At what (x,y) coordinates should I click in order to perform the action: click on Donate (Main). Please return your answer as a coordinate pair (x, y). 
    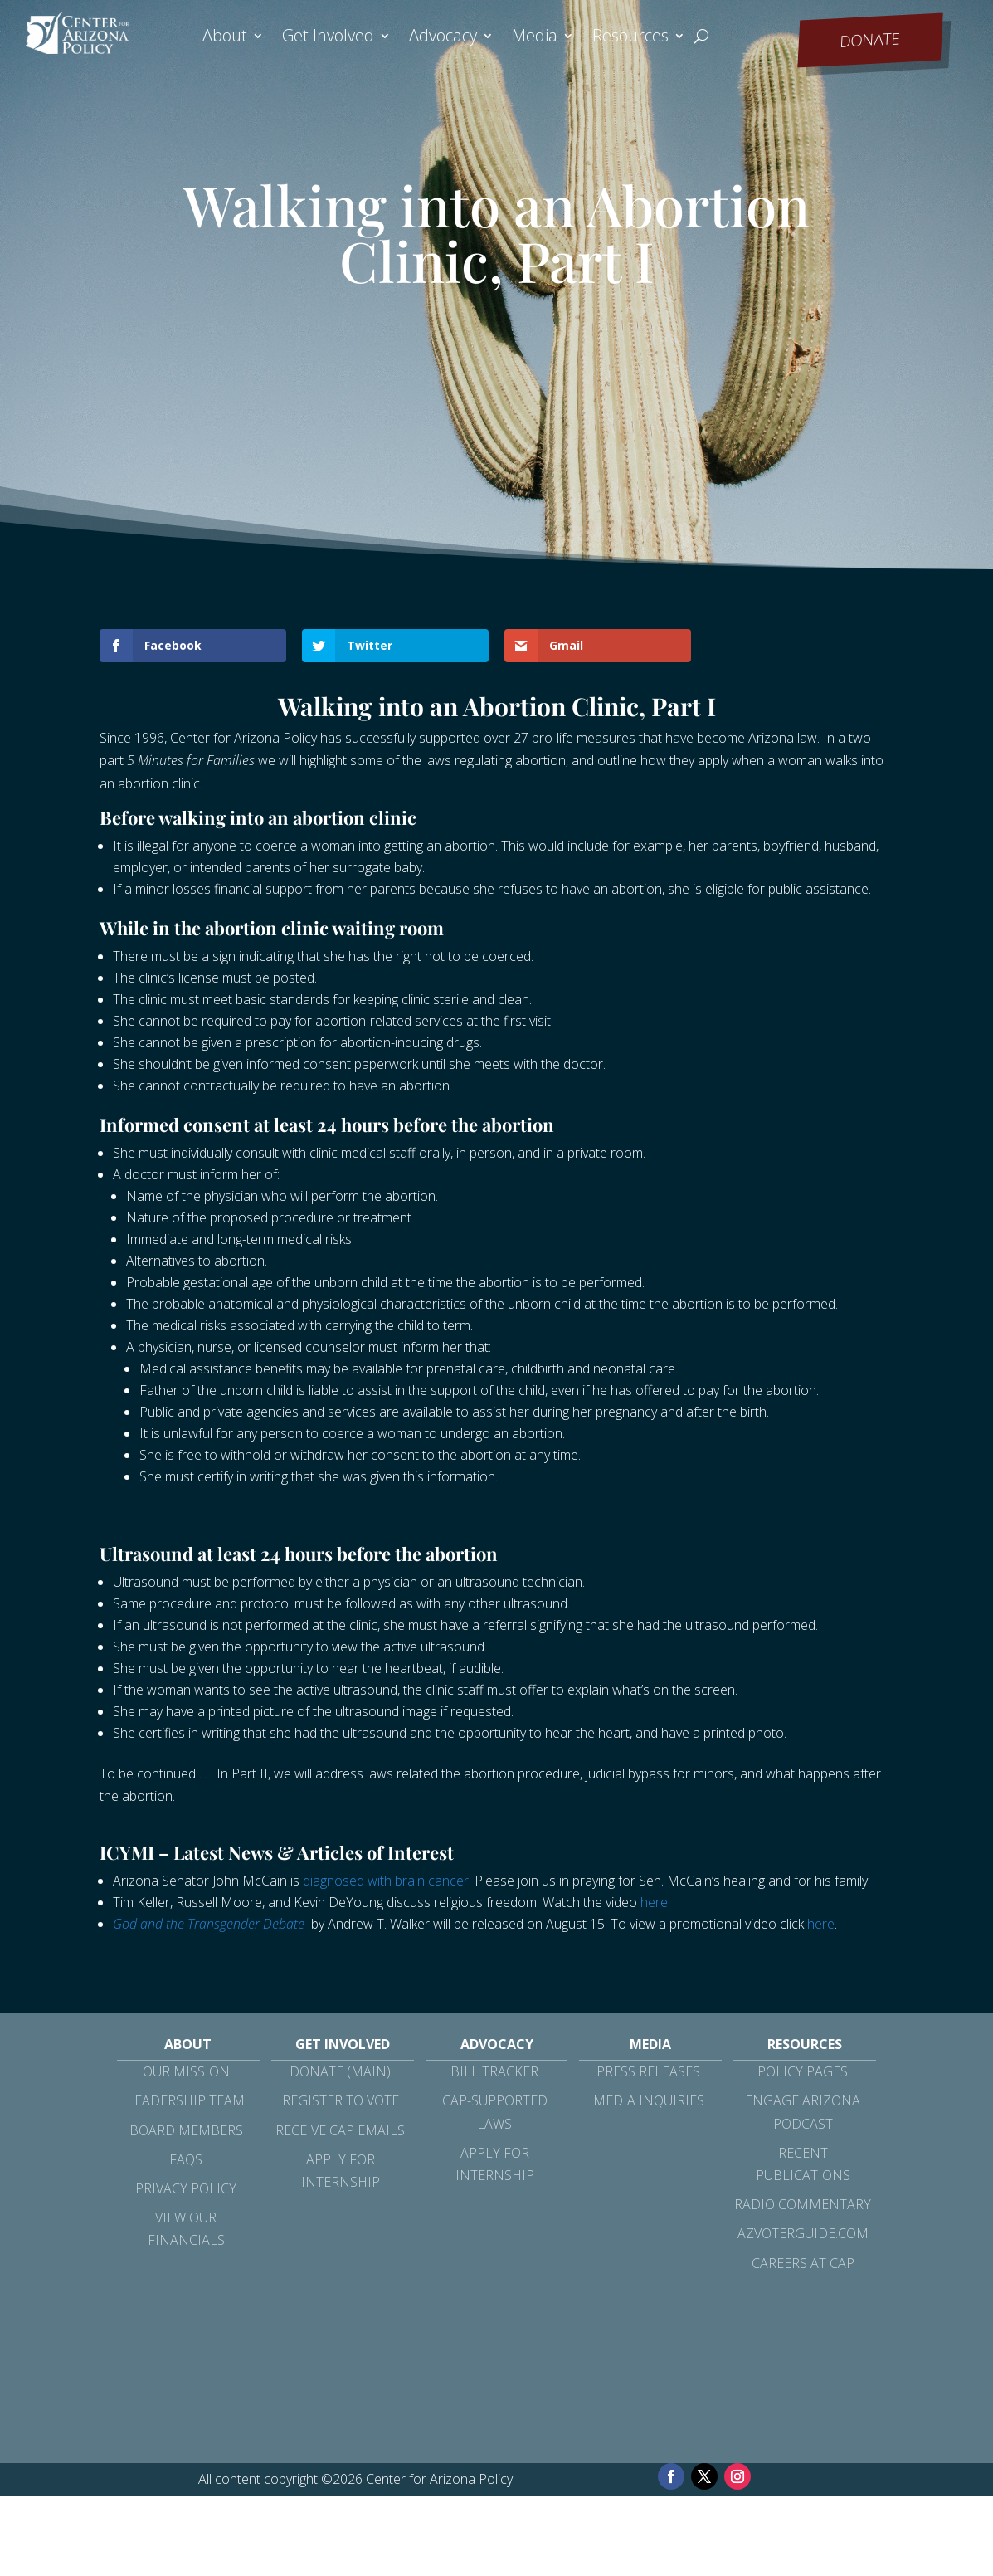
    Looking at the image, I should click on (340, 2071).